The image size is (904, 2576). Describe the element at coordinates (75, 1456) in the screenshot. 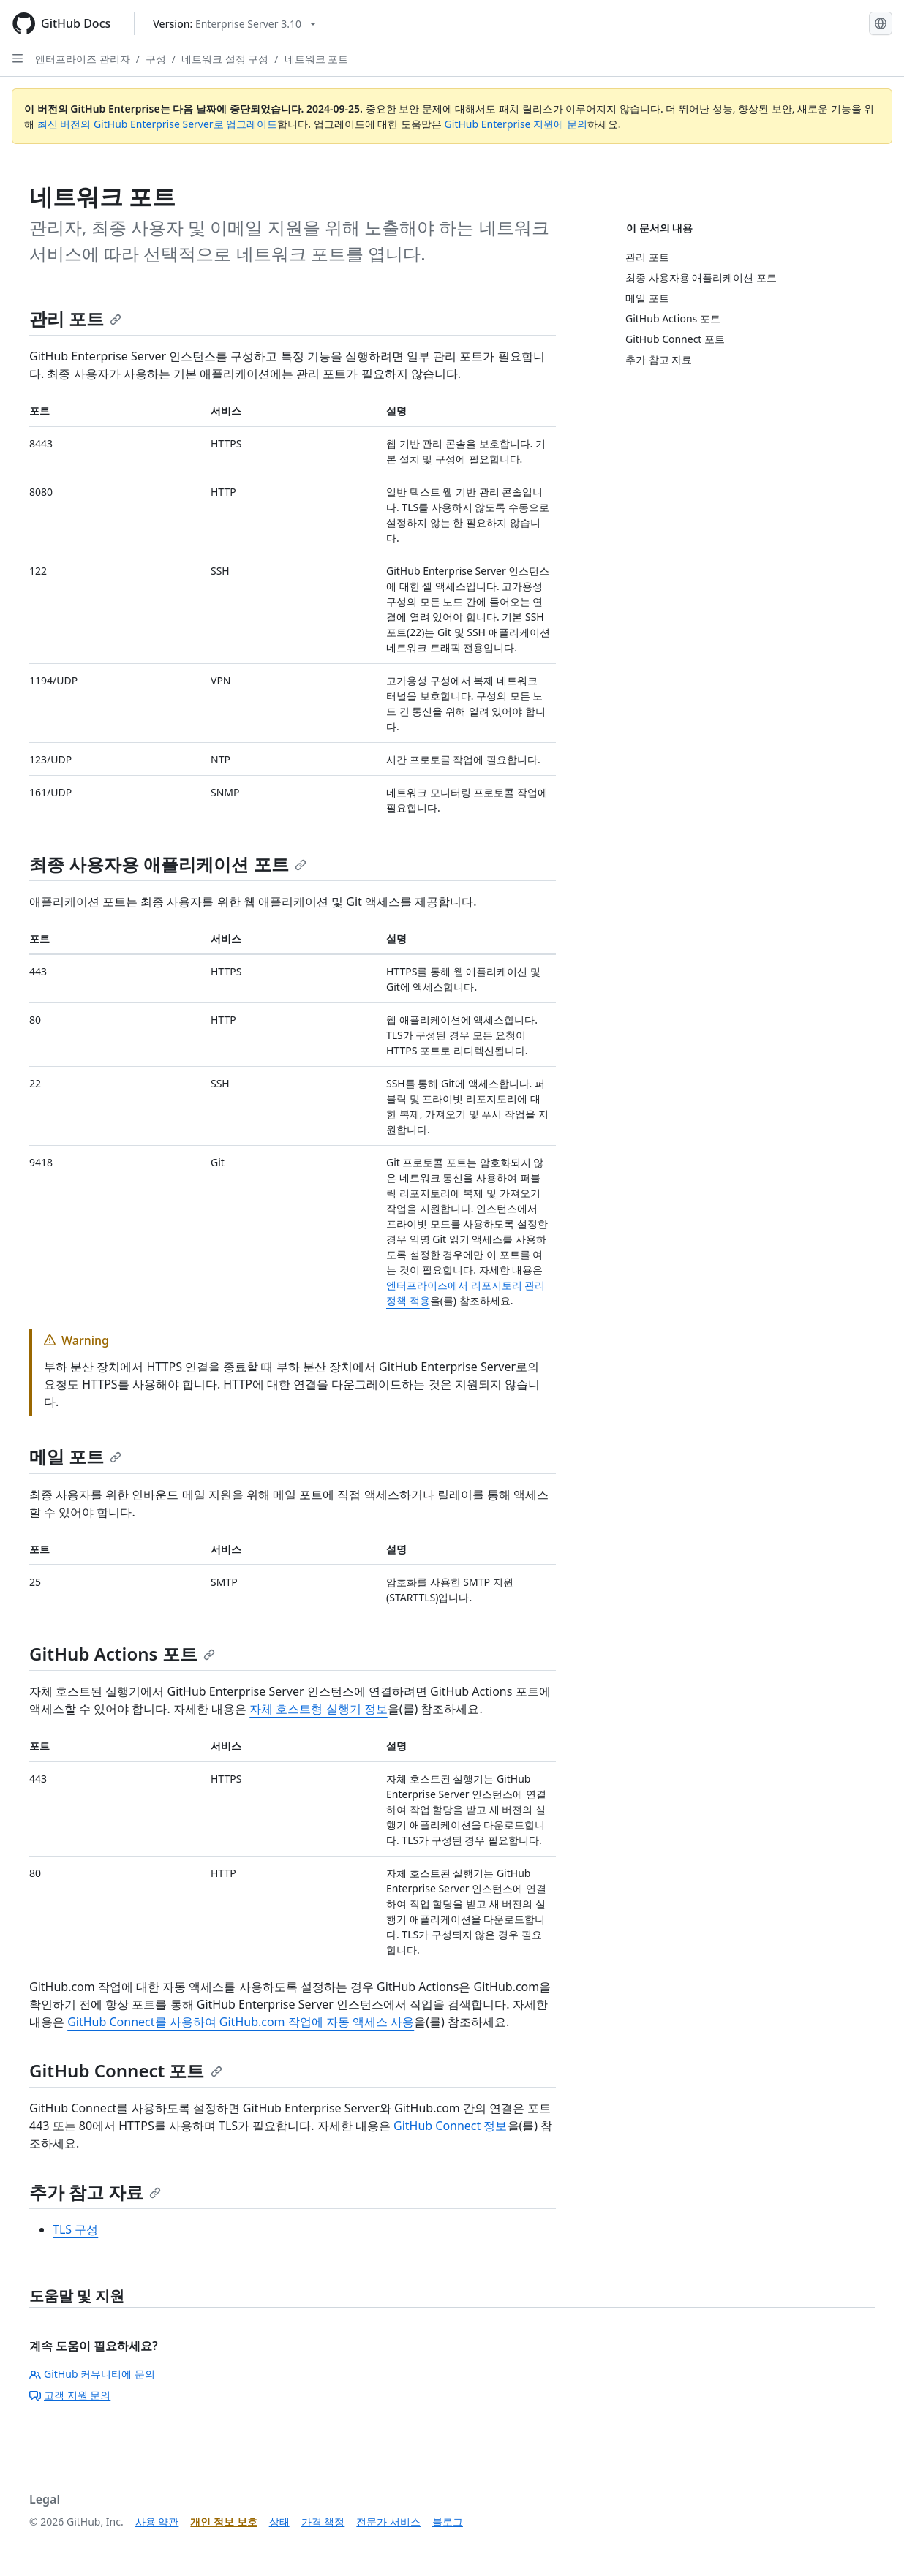

I see `메일 포트` at that location.